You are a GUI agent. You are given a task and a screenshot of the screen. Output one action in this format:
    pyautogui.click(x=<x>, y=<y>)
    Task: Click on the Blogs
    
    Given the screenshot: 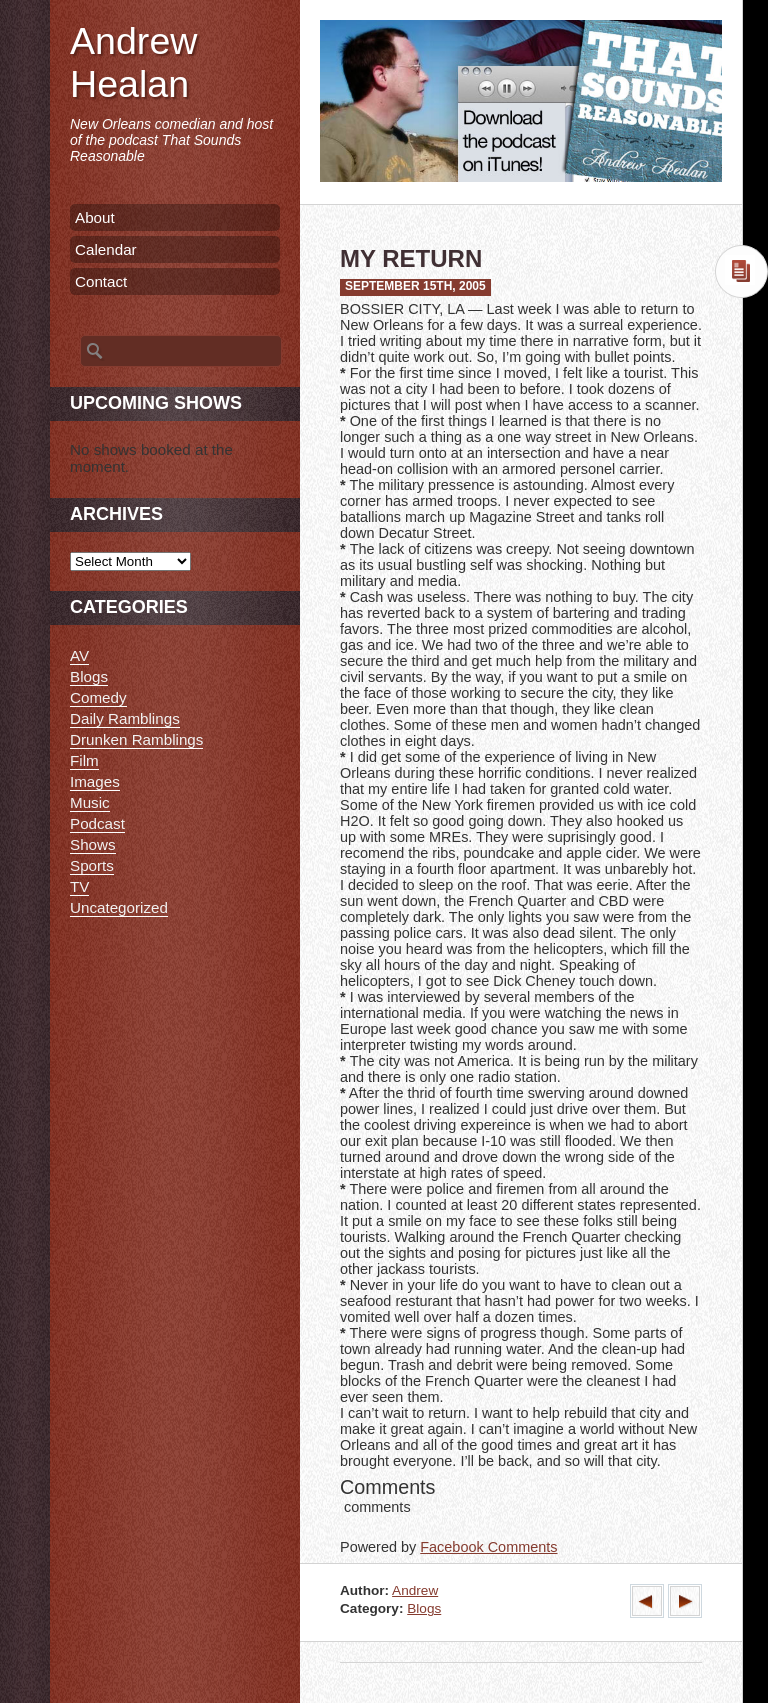 What is the action you would take?
    pyautogui.click(x=424, y=1608)
    